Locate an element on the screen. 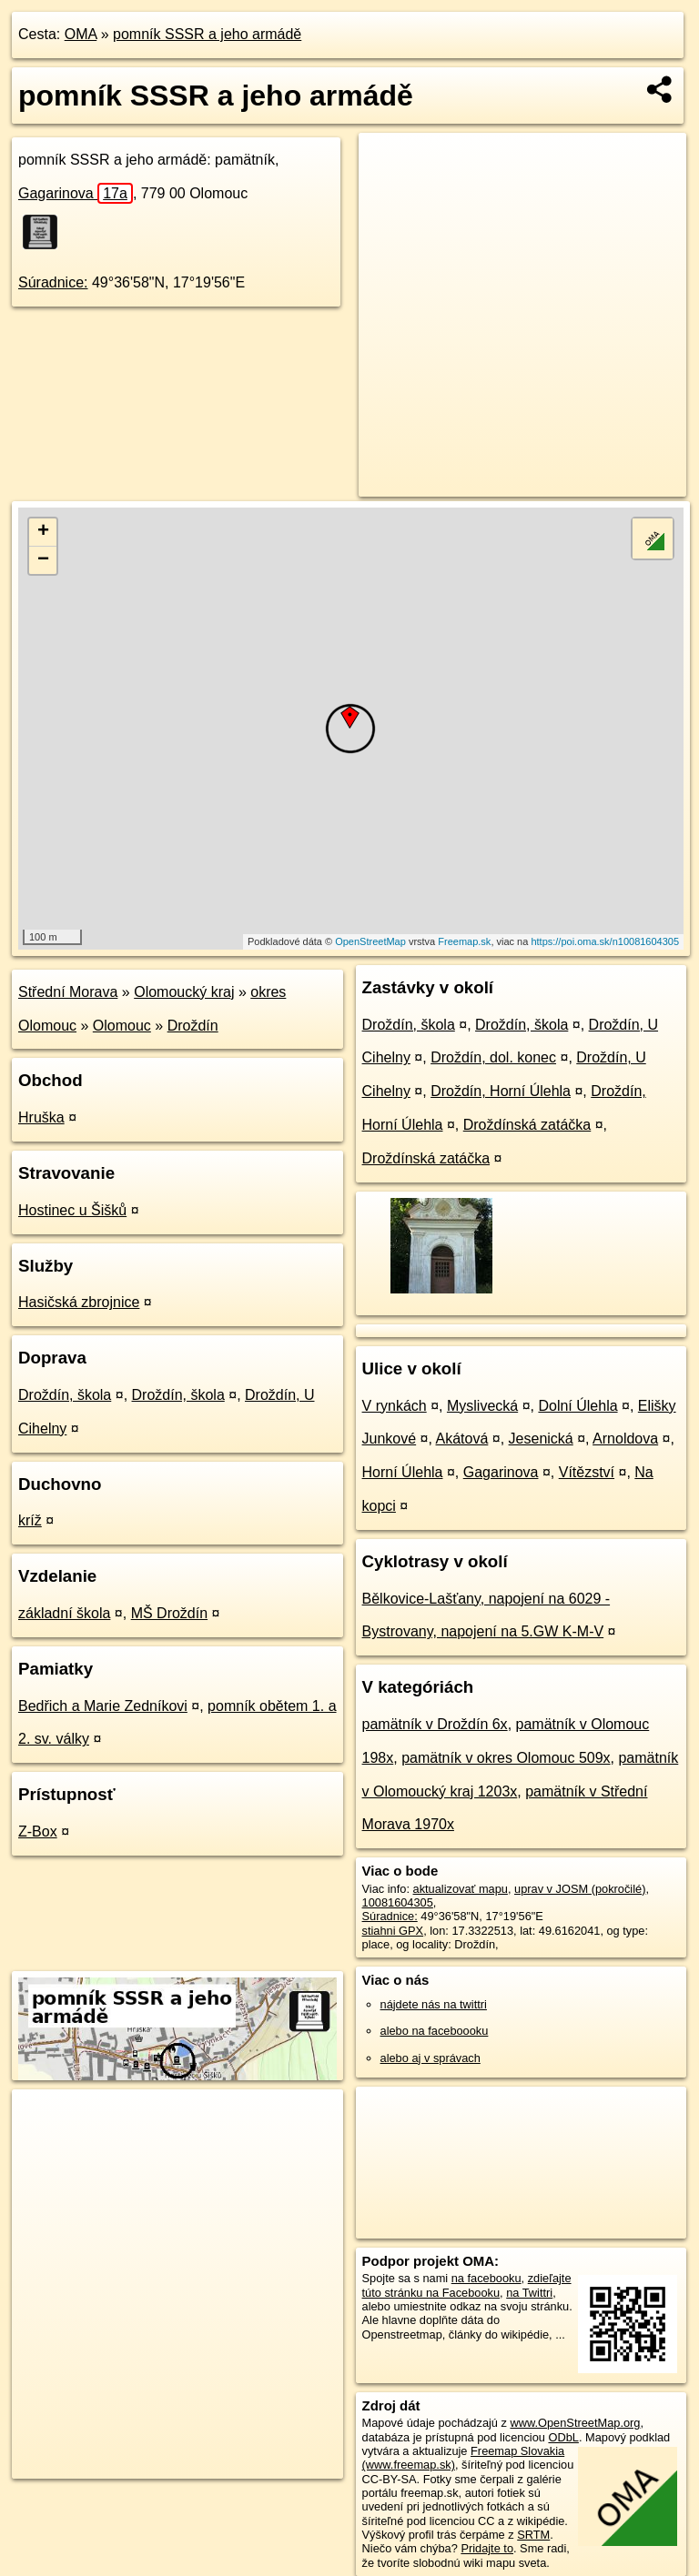  − [button] is located at coordinates (43, 560).